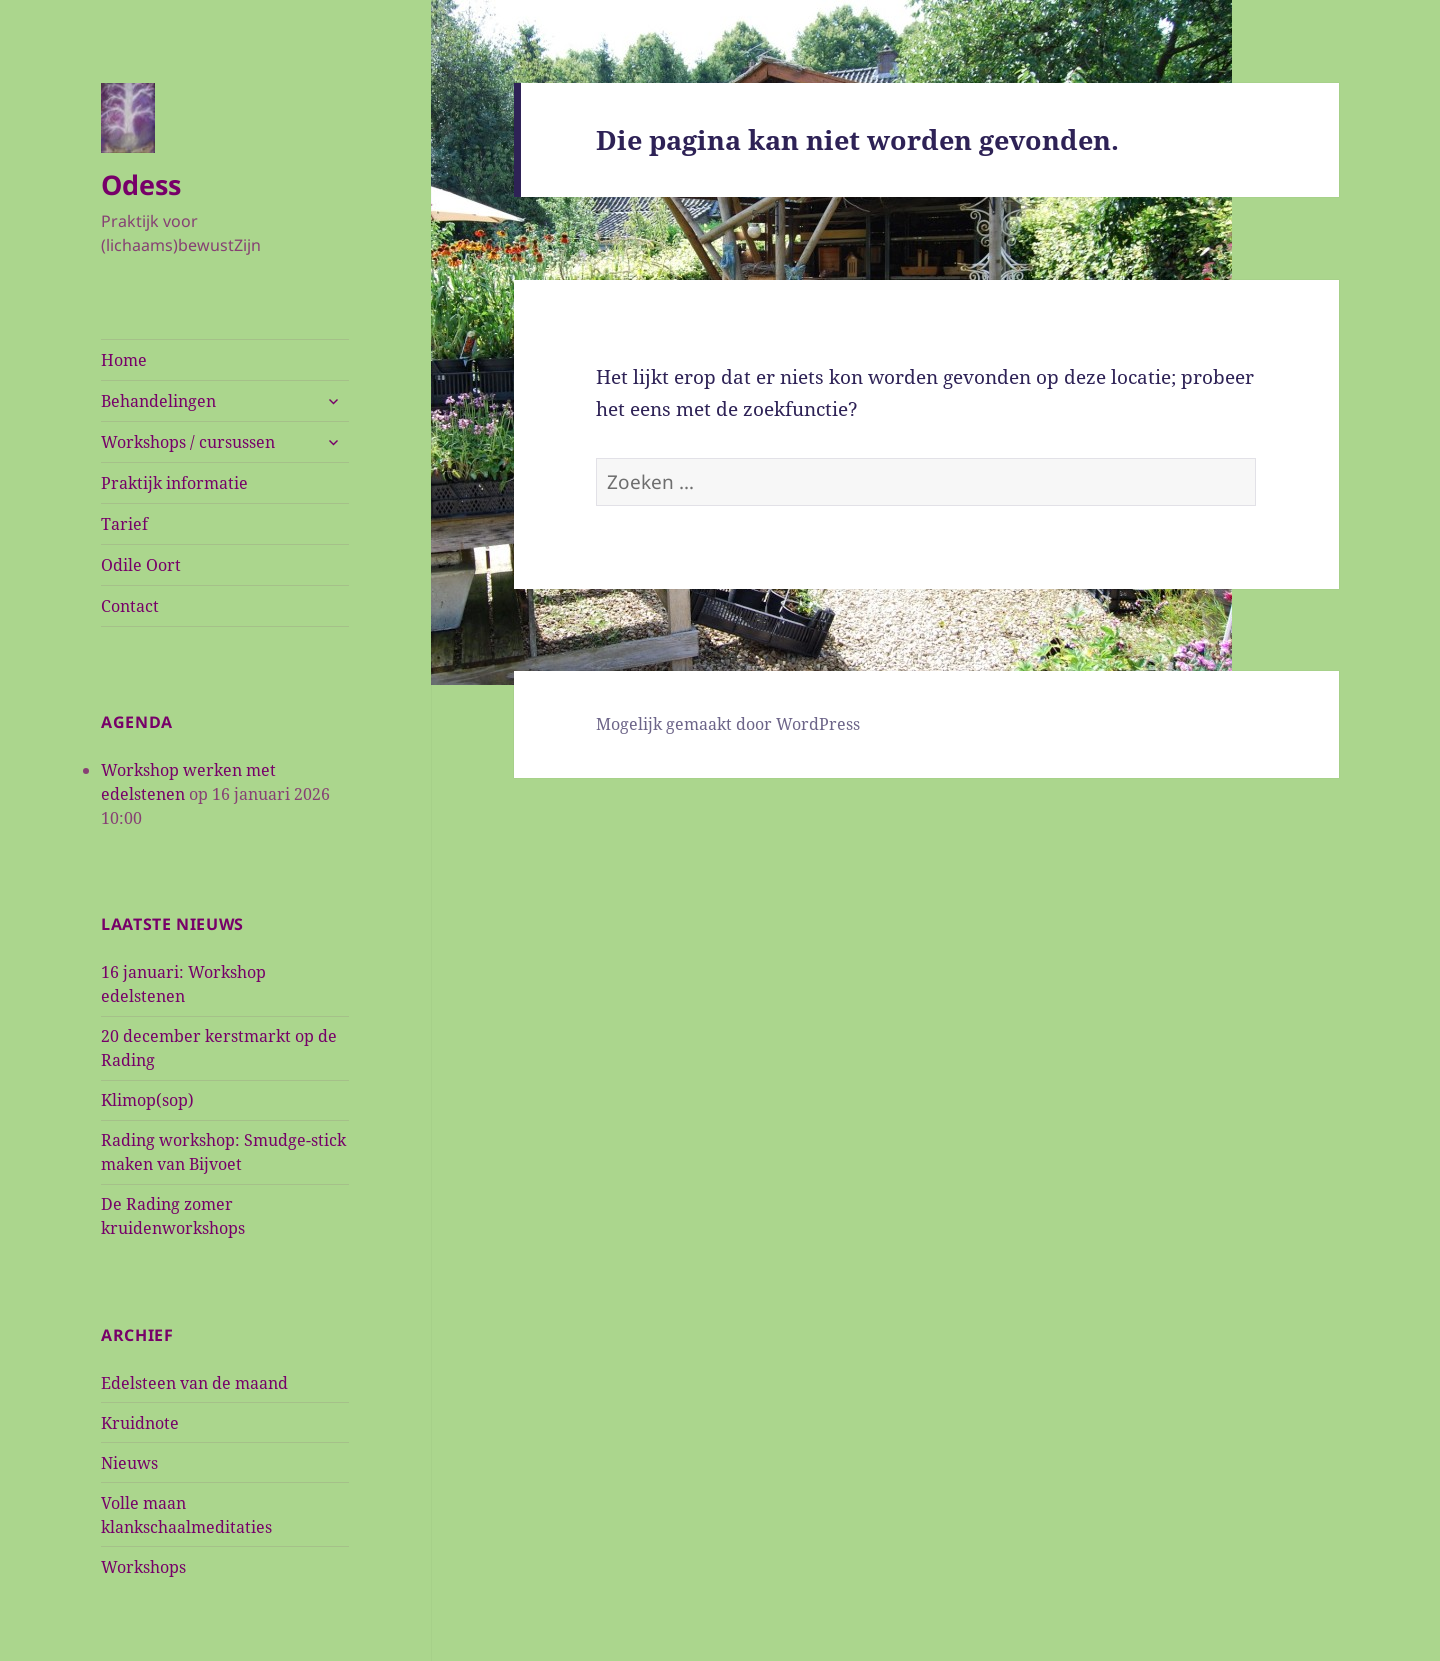 The image size is (1440, 1661). I want to click on Tarief, so click(124, 524).